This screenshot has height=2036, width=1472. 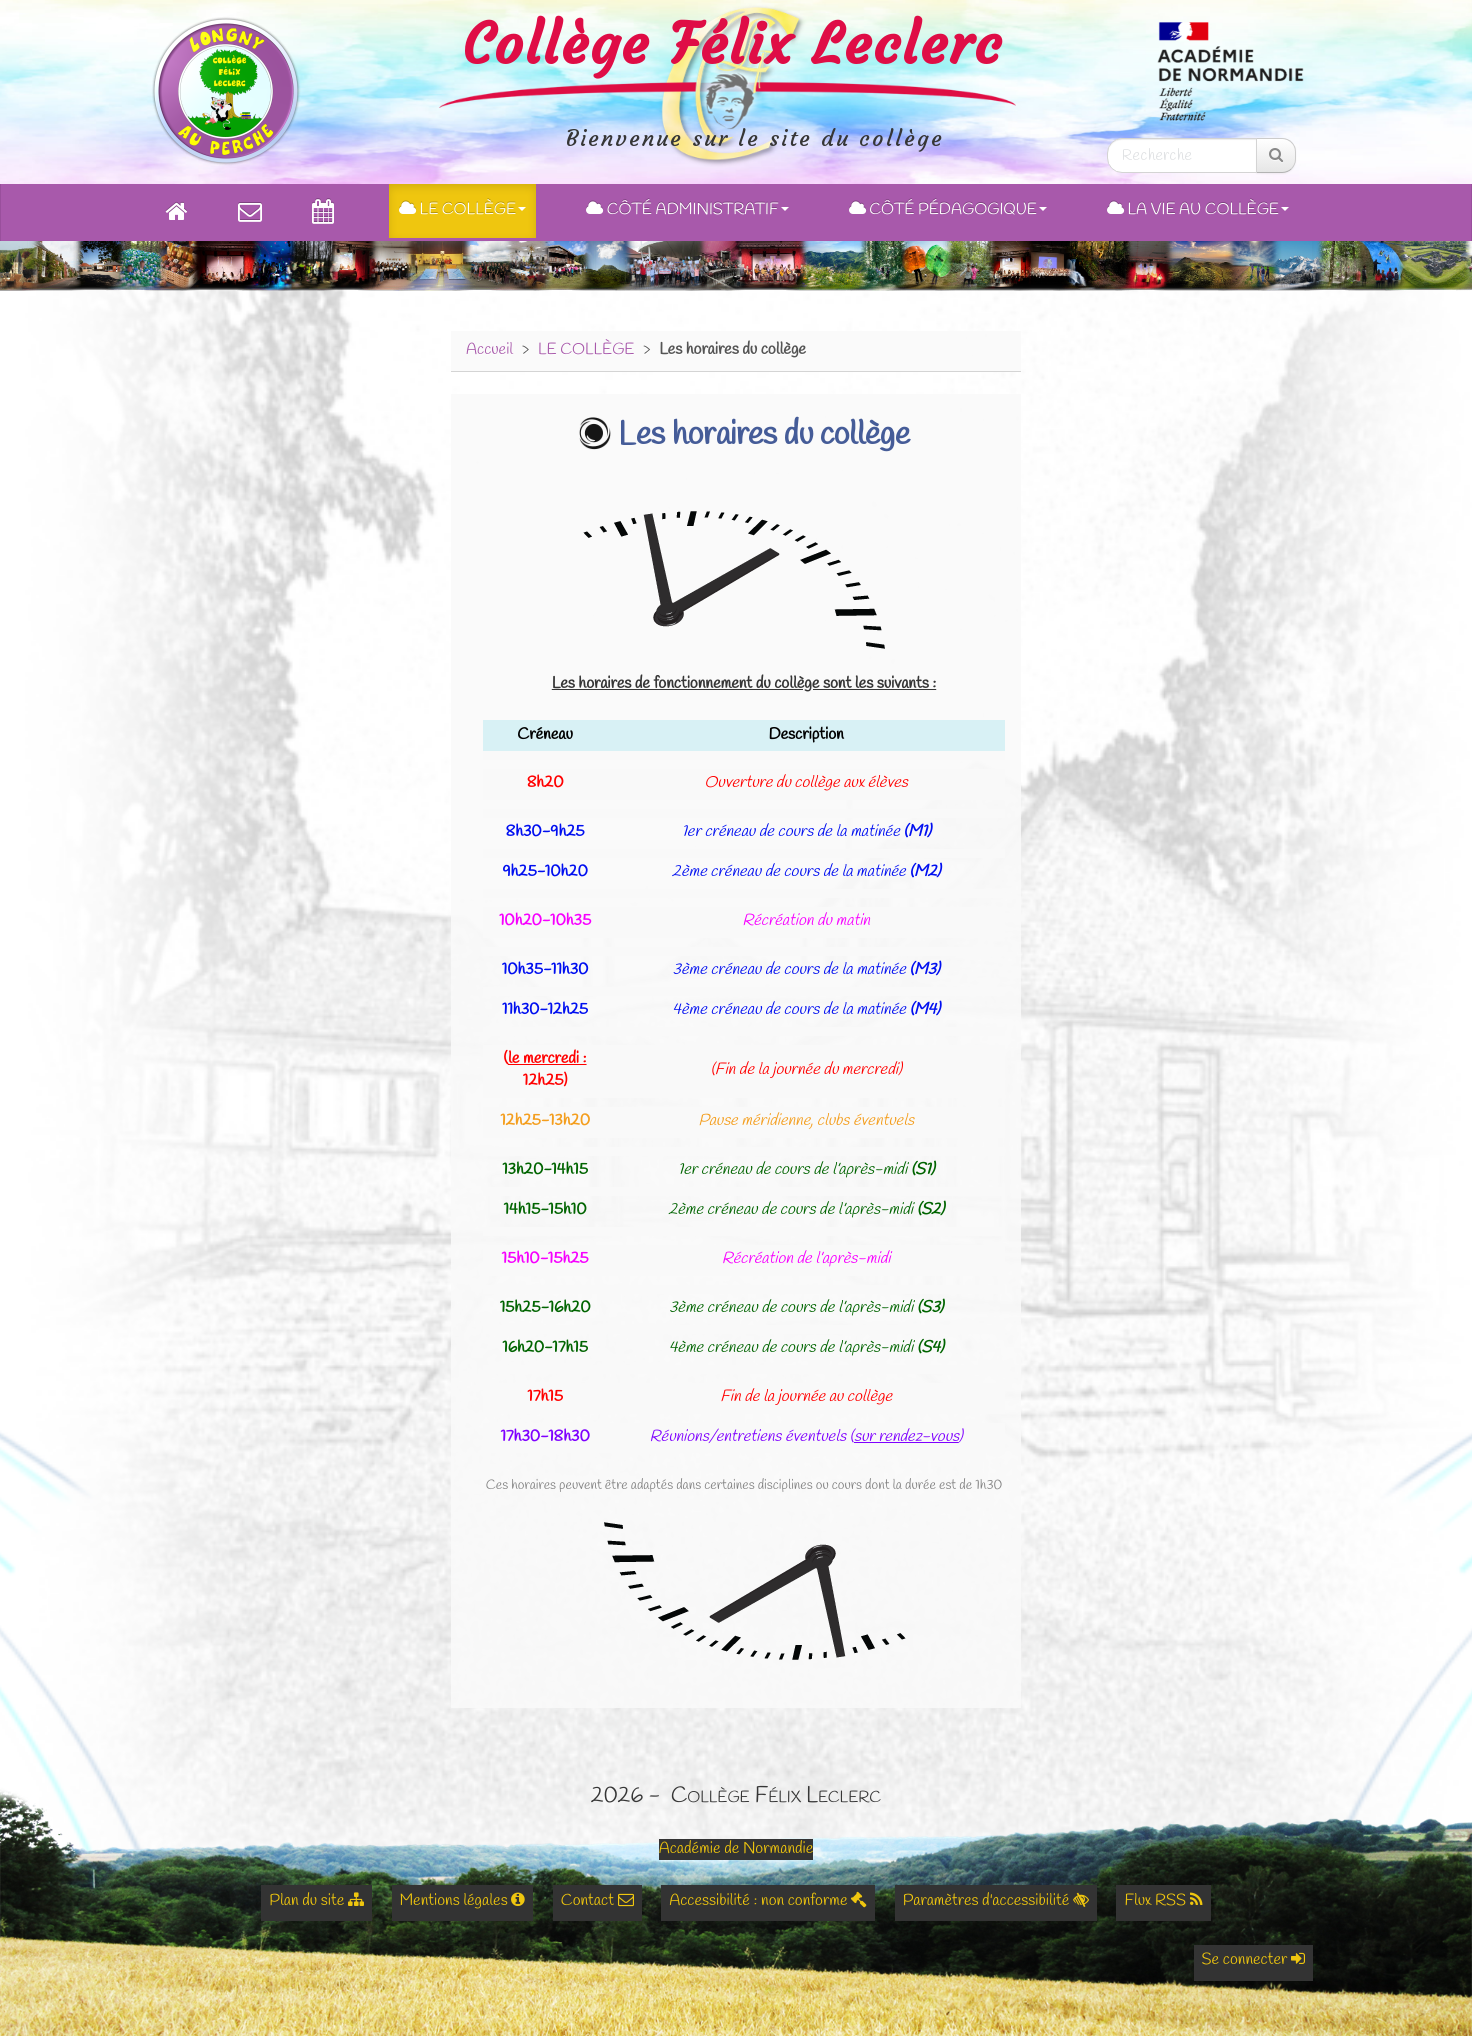 I want to click on Côté administratif, so click(x=687, y=210).